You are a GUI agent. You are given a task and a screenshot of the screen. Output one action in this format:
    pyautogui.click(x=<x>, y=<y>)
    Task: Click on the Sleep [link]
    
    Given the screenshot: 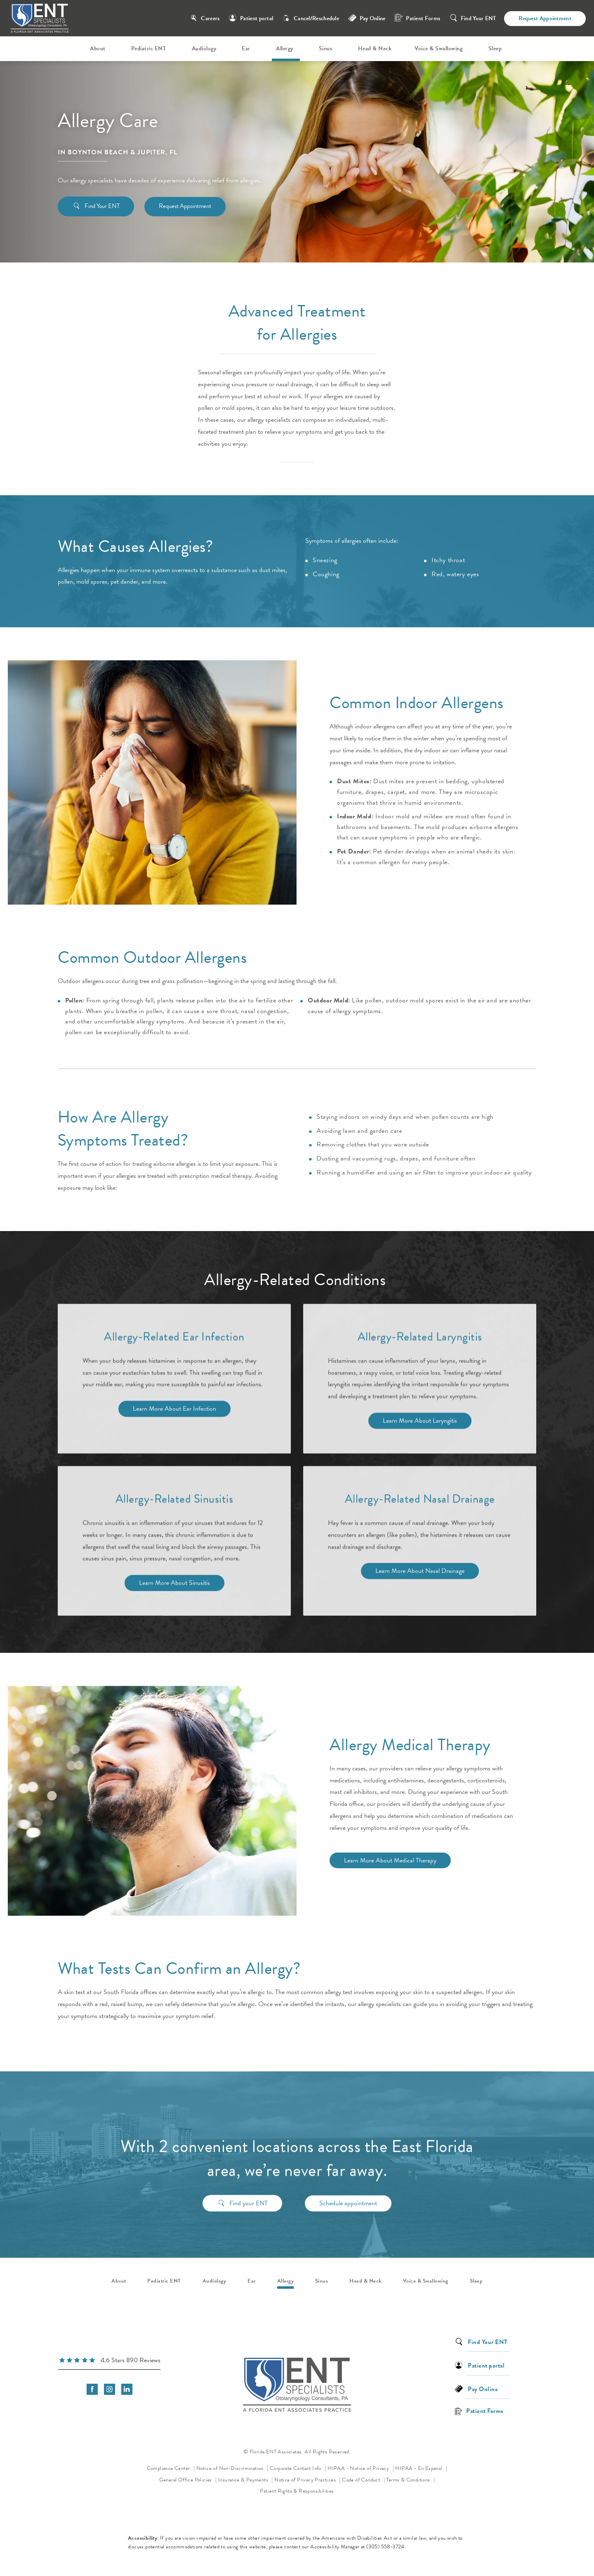 What is the action you would take?
    pyautogui.click(x=495, y=48)
    